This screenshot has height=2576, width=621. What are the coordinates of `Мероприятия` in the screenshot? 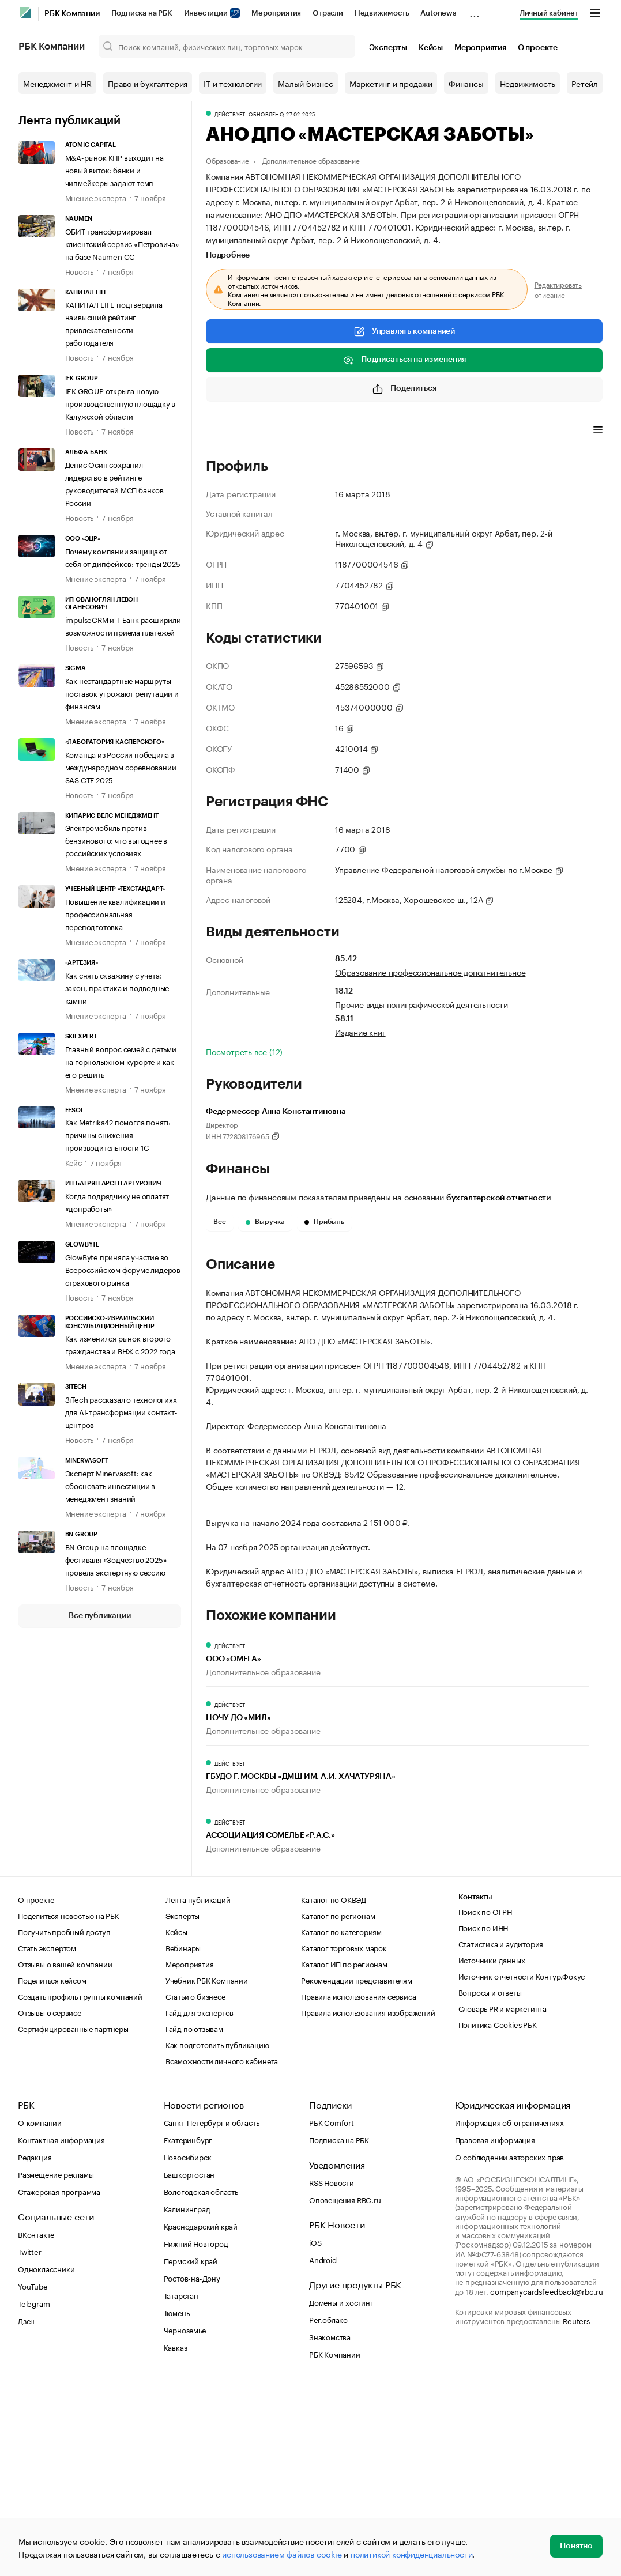 It's located at (276, 13).